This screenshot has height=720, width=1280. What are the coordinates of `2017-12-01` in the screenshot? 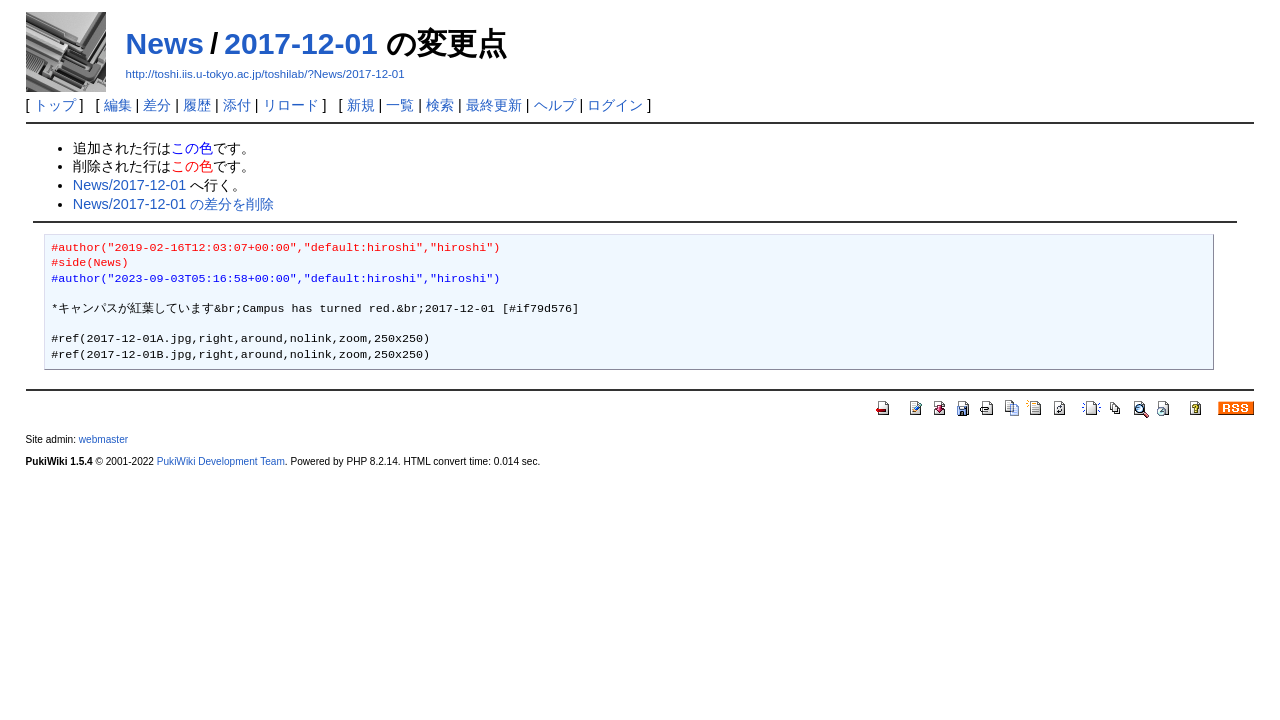 It's located at (300, 43).